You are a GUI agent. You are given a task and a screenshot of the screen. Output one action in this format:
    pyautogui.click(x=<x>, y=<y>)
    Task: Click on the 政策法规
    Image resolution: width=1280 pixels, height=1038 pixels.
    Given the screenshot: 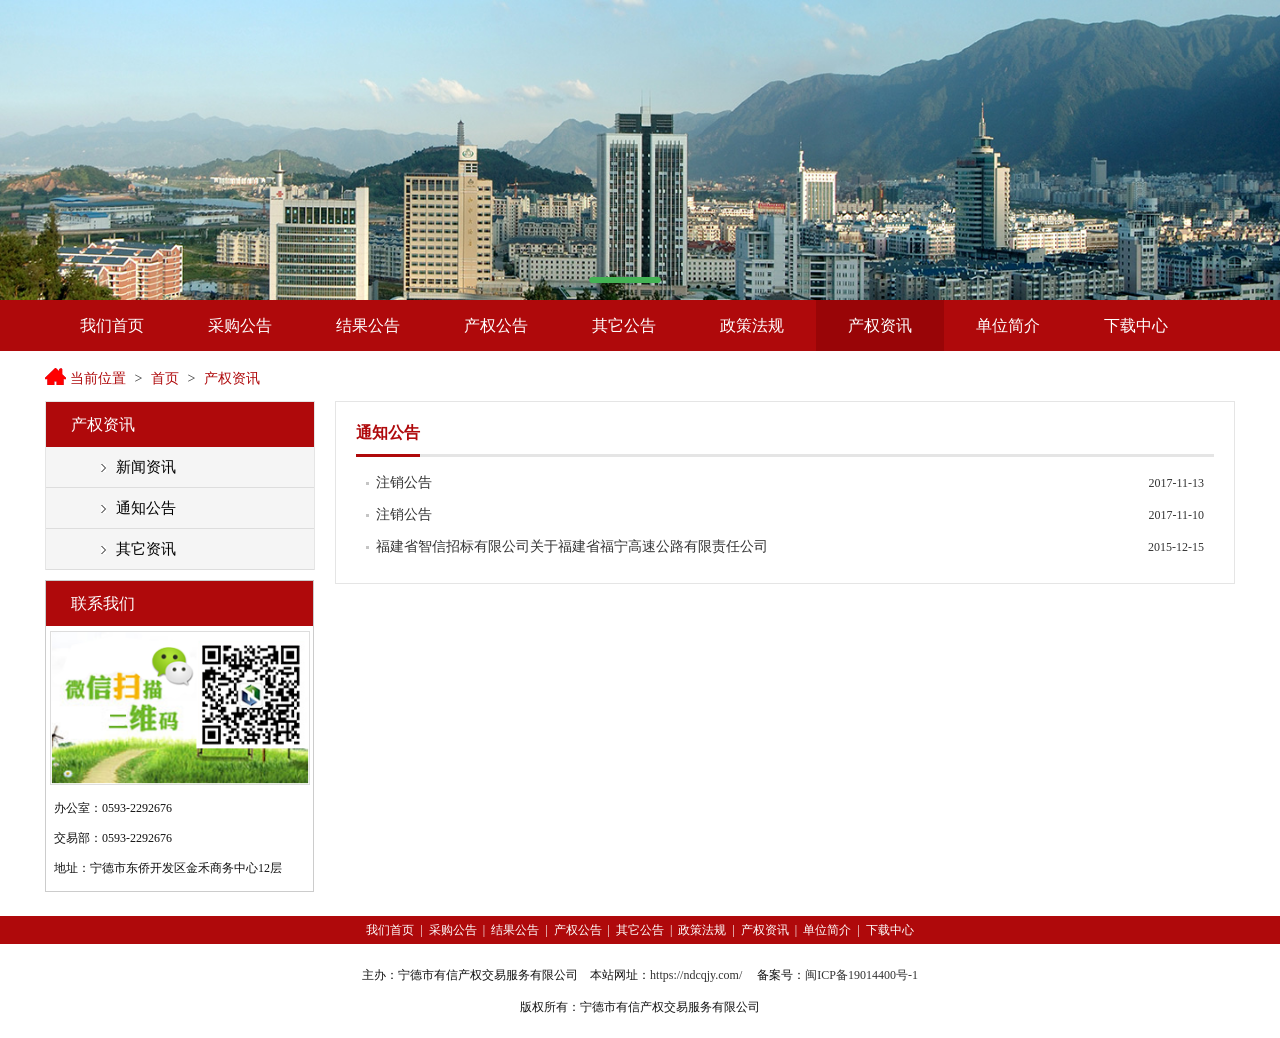 What is the action you would take?
    pyautogui.click(x=752, y=325)
    